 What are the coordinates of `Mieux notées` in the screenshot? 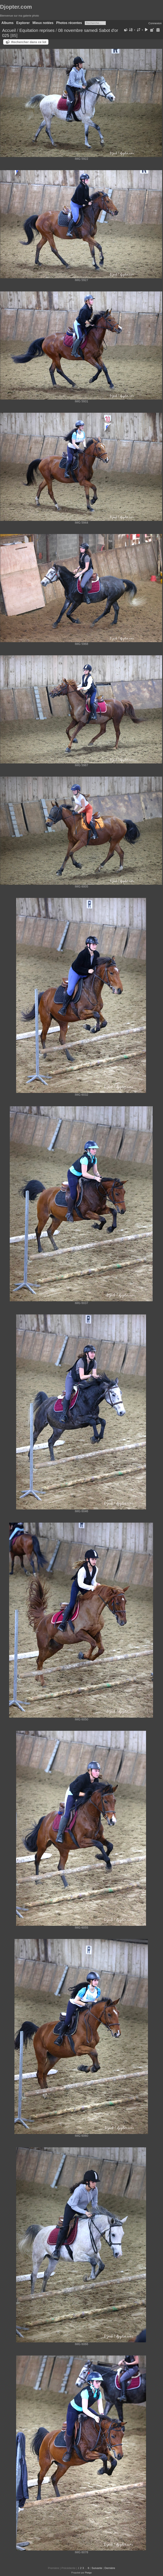 It's located at (42, 23).